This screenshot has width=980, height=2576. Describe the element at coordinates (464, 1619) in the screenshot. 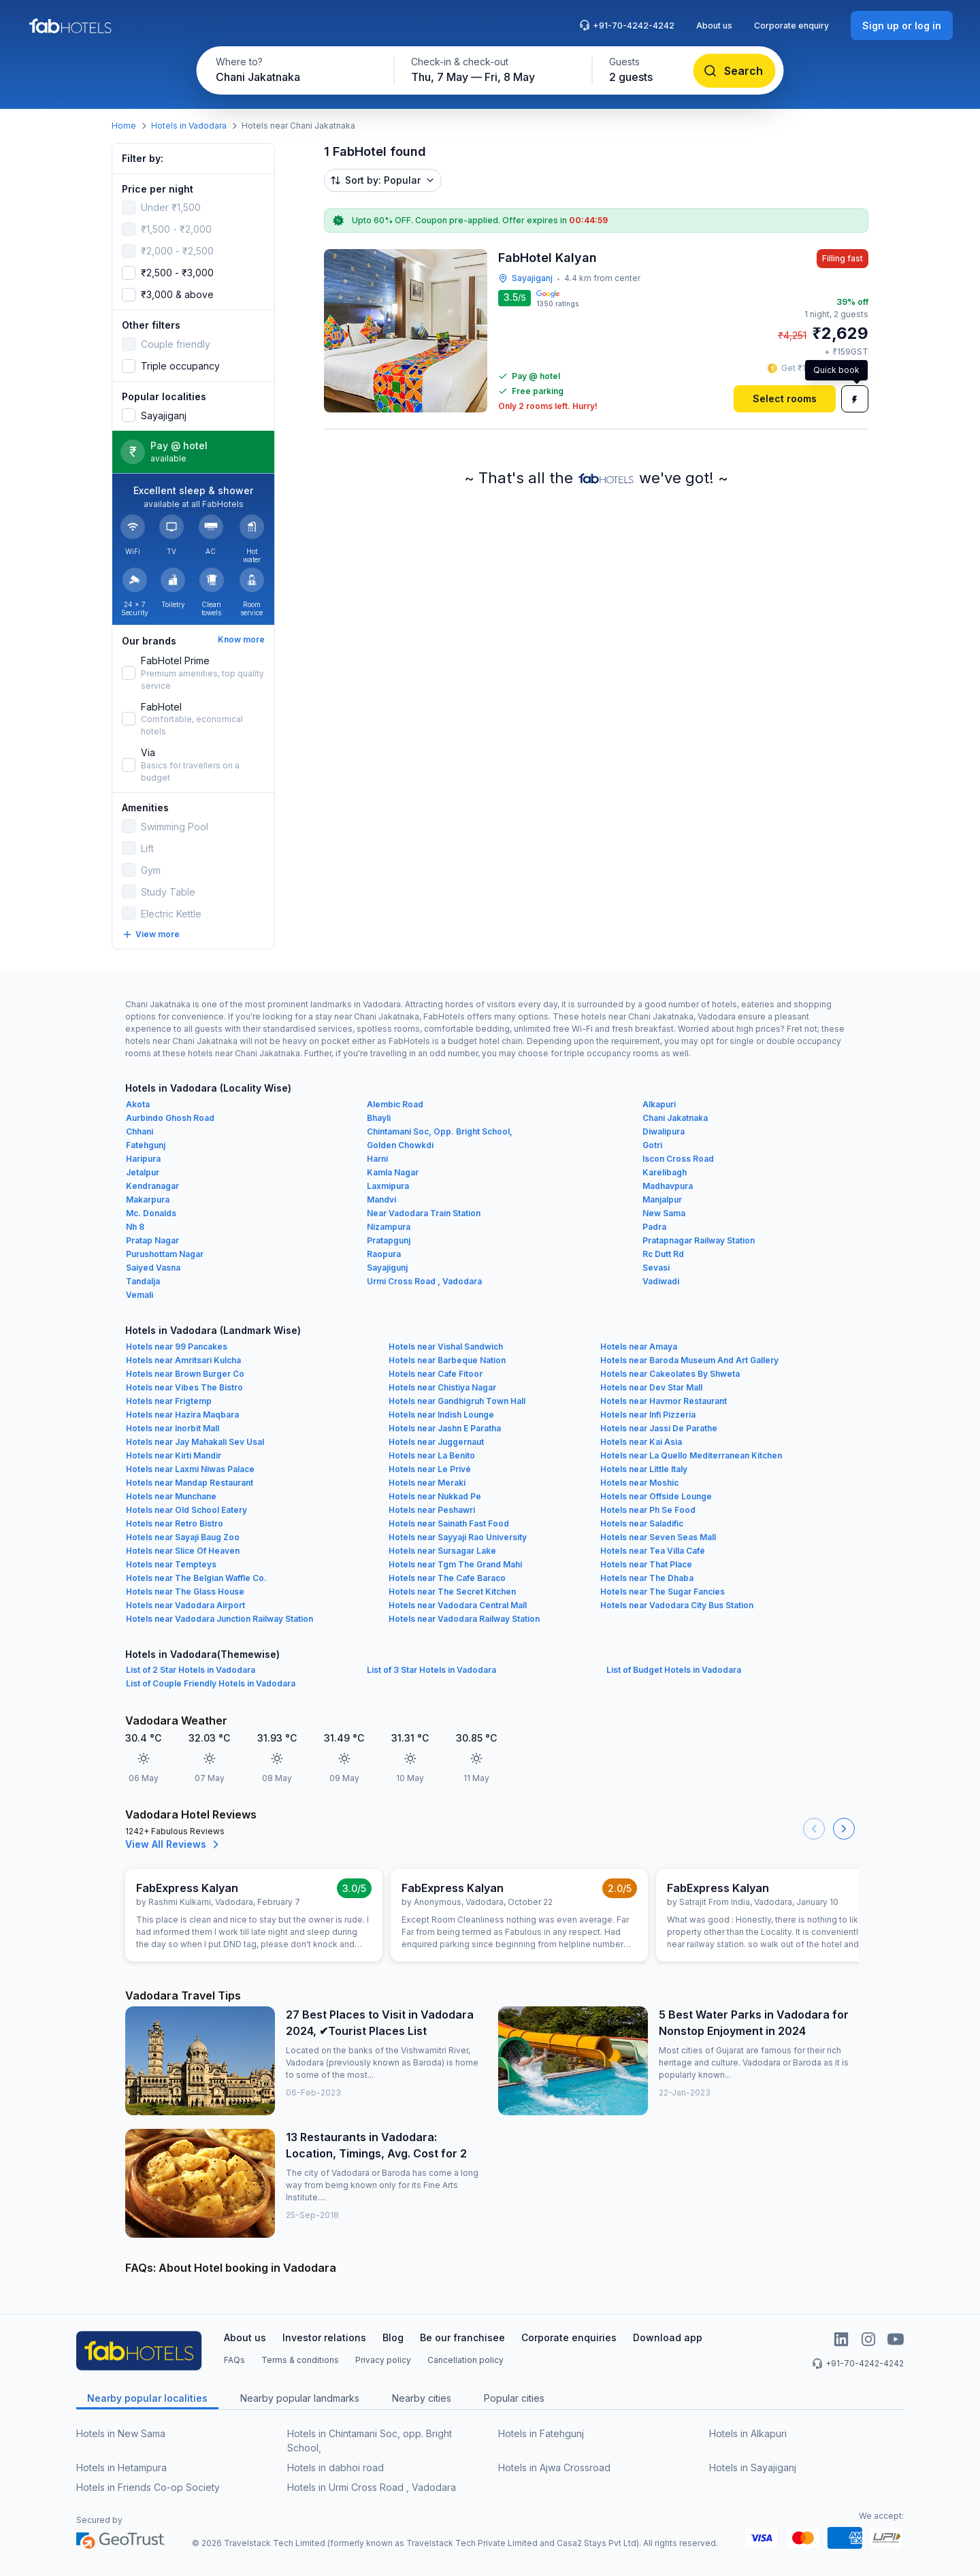

I see `Hotels near Vadodara Railway Station` at that location.